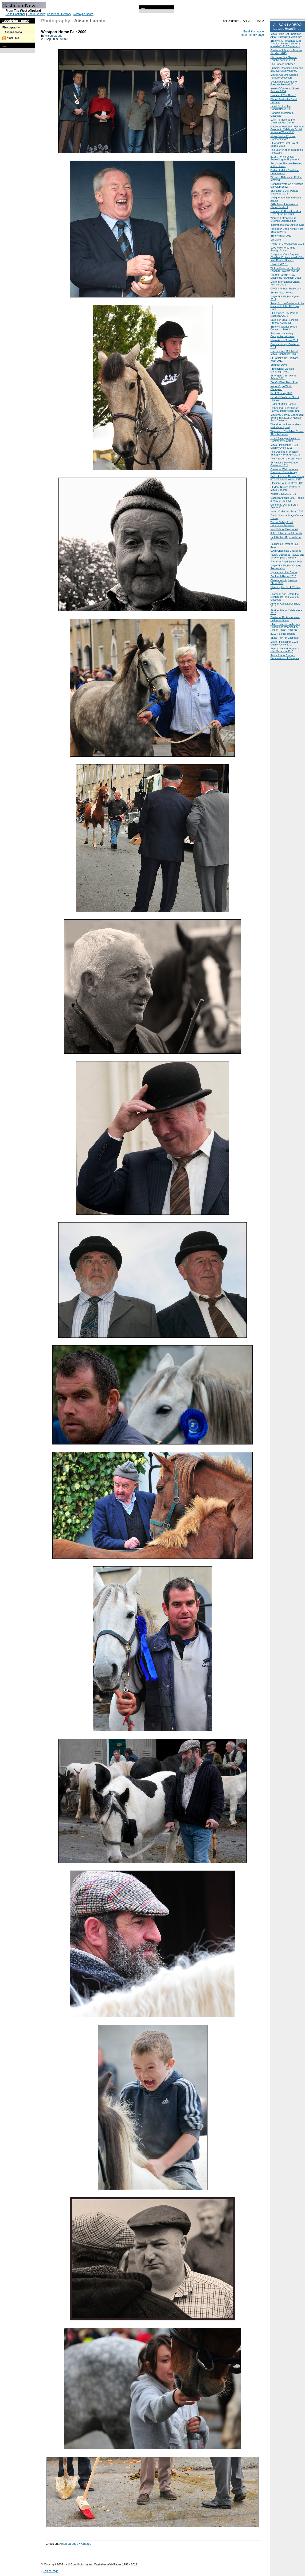 The width and height of the screenshot is (305, 2576). I want to click on Winter Days 2010 / 11, so click(283, 493).